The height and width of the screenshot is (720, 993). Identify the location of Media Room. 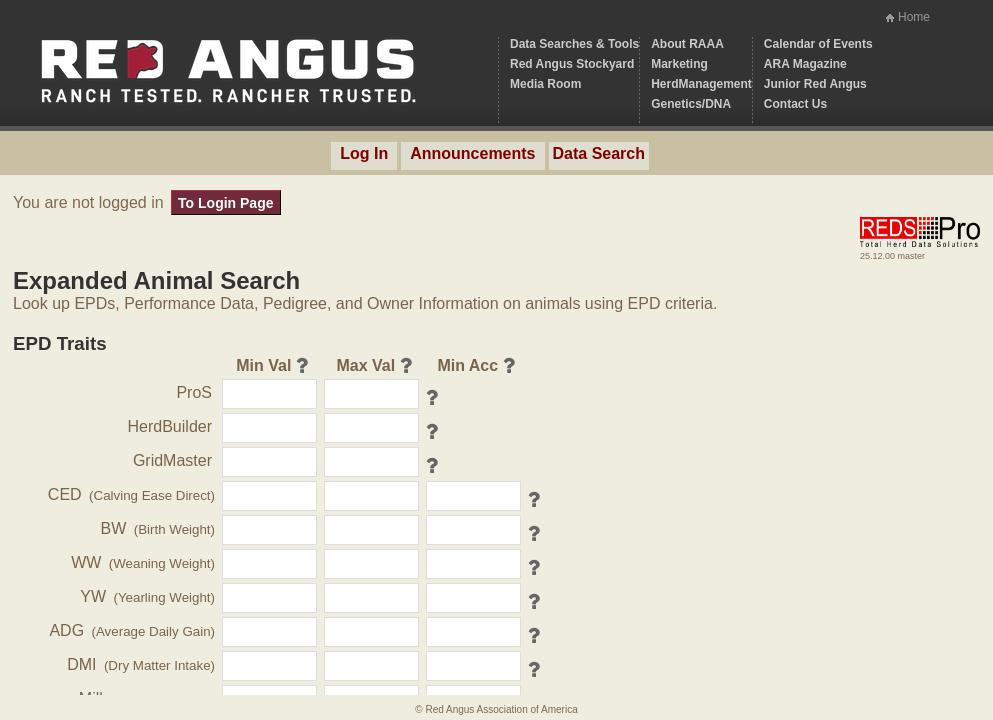
(545, 84).